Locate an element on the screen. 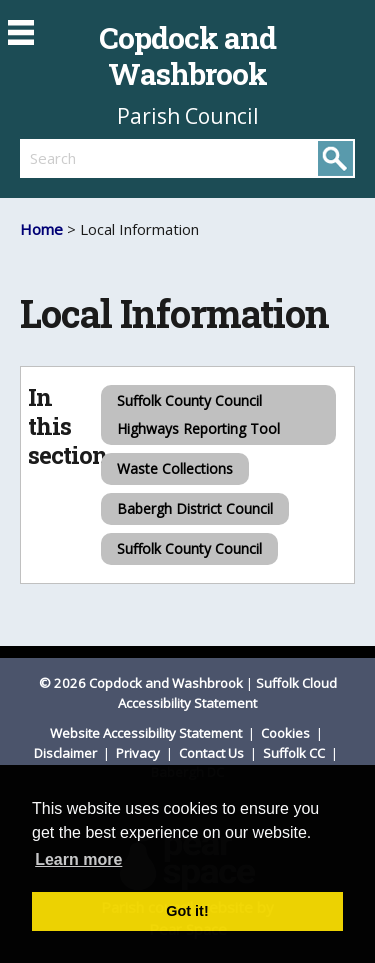 The width and height of the screenshot is (375, 963). Learn more [button] is located at coordinates (78, 859).